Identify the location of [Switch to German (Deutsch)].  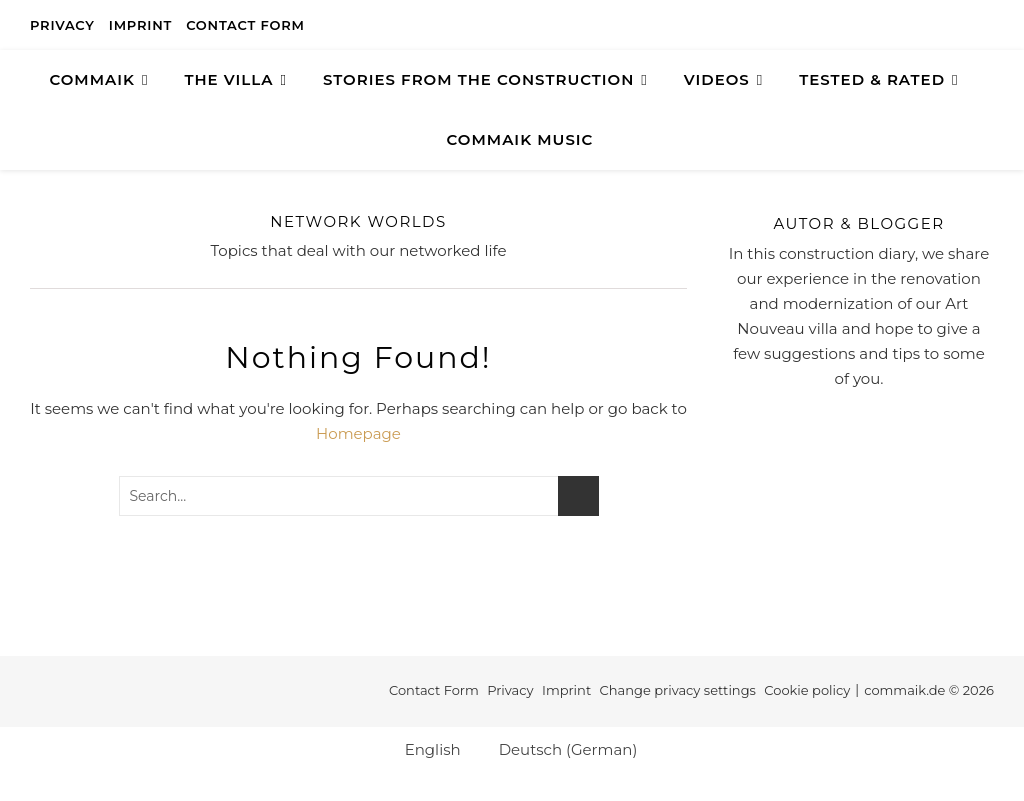
(559, 749).